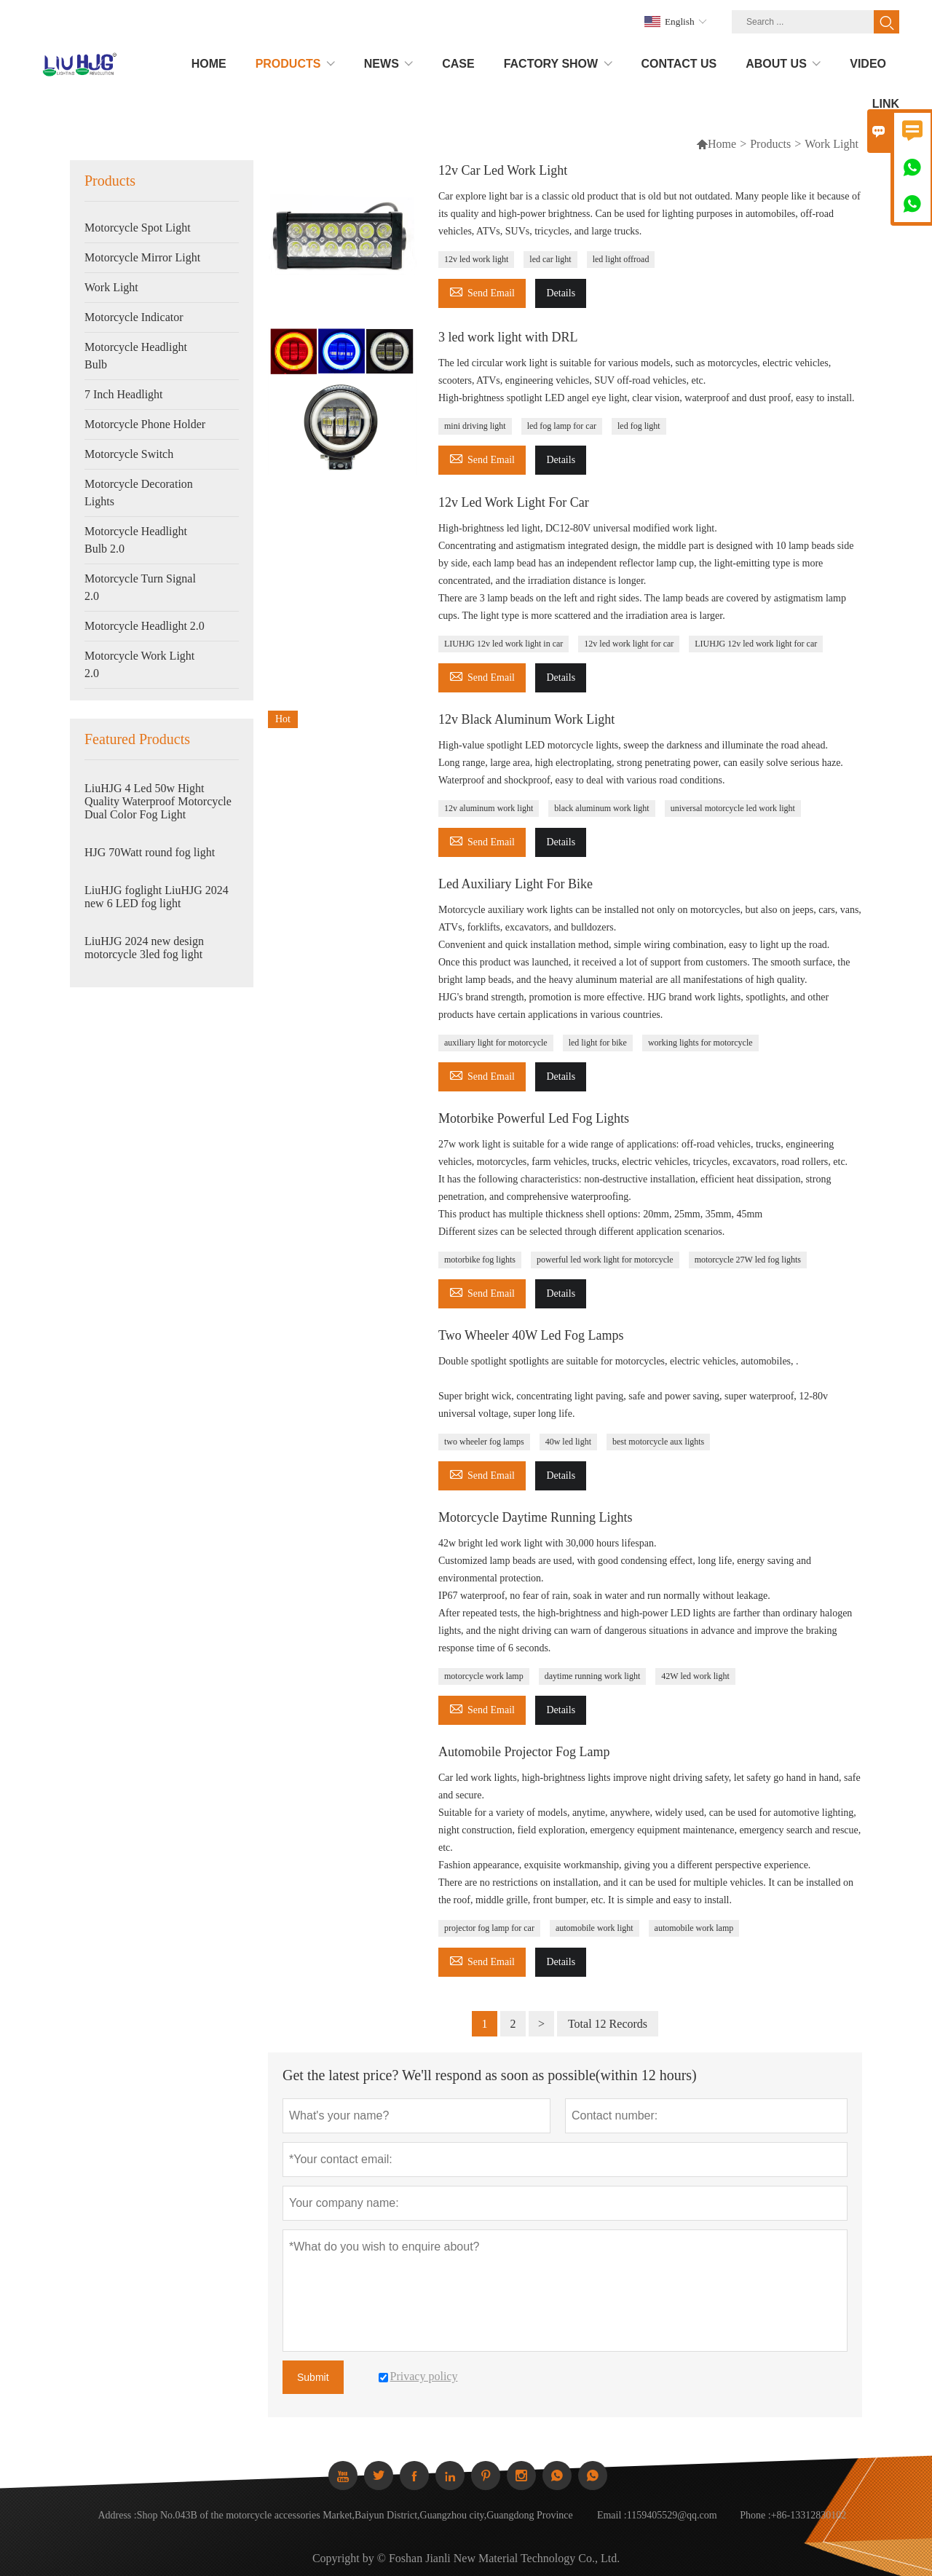 This screenshot has height=2576, width=932. I want to click on LiuHJG foglight LiuHJG 2024 new 6 LED fog light, so click(156, 896).